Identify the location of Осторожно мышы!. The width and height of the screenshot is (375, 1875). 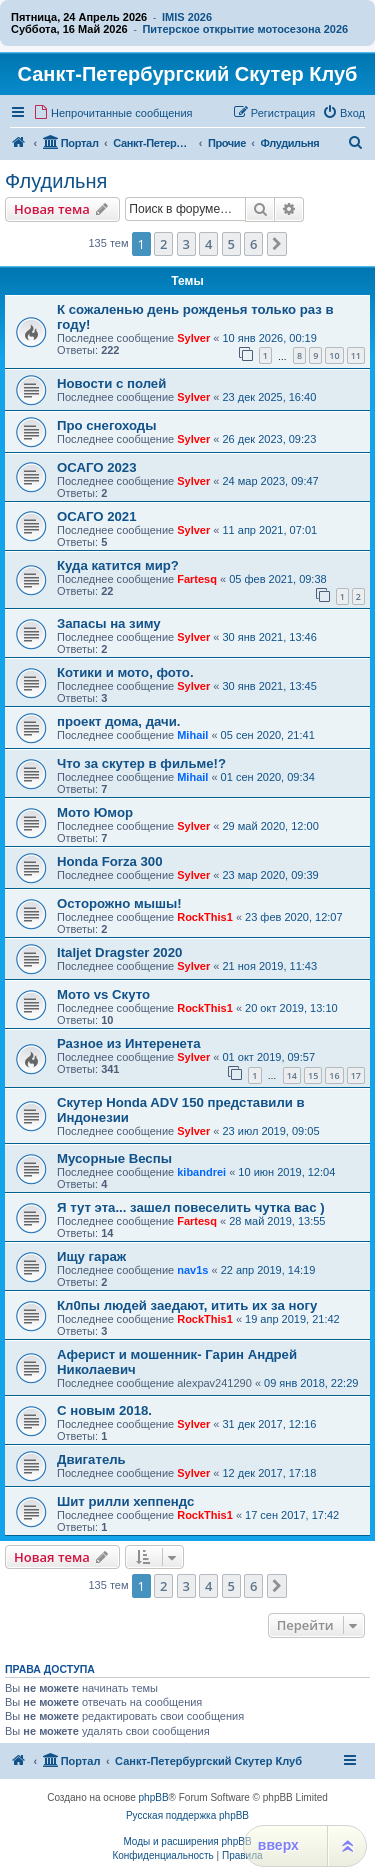
(119, 903).